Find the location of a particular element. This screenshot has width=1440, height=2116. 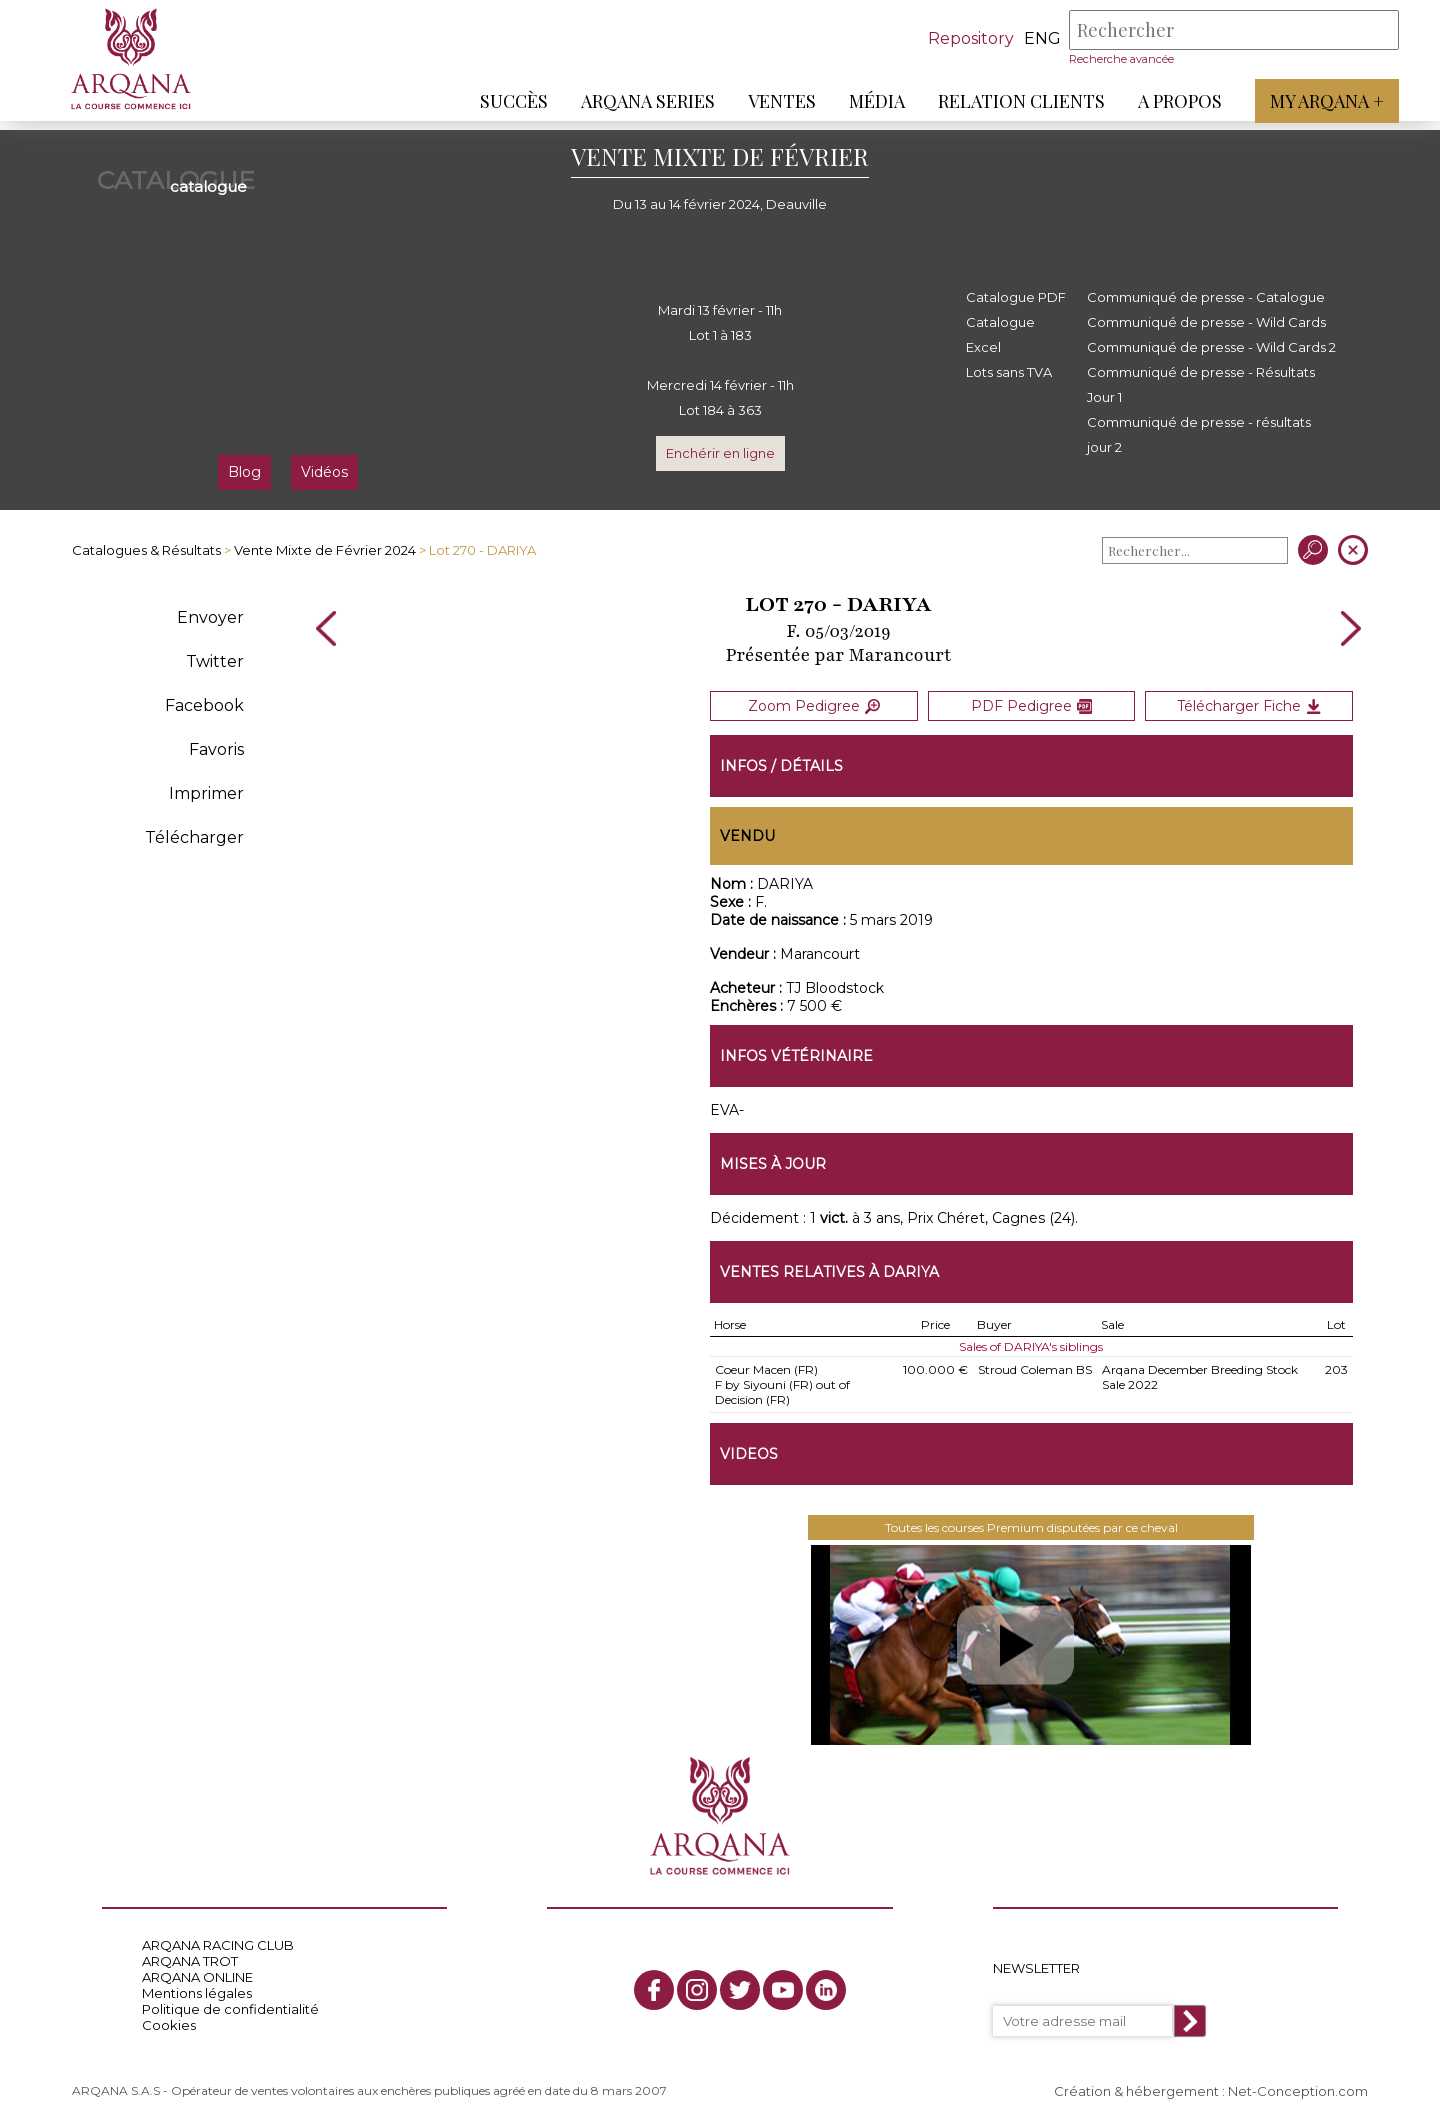

Ventes is located at coordinates (773, 101).